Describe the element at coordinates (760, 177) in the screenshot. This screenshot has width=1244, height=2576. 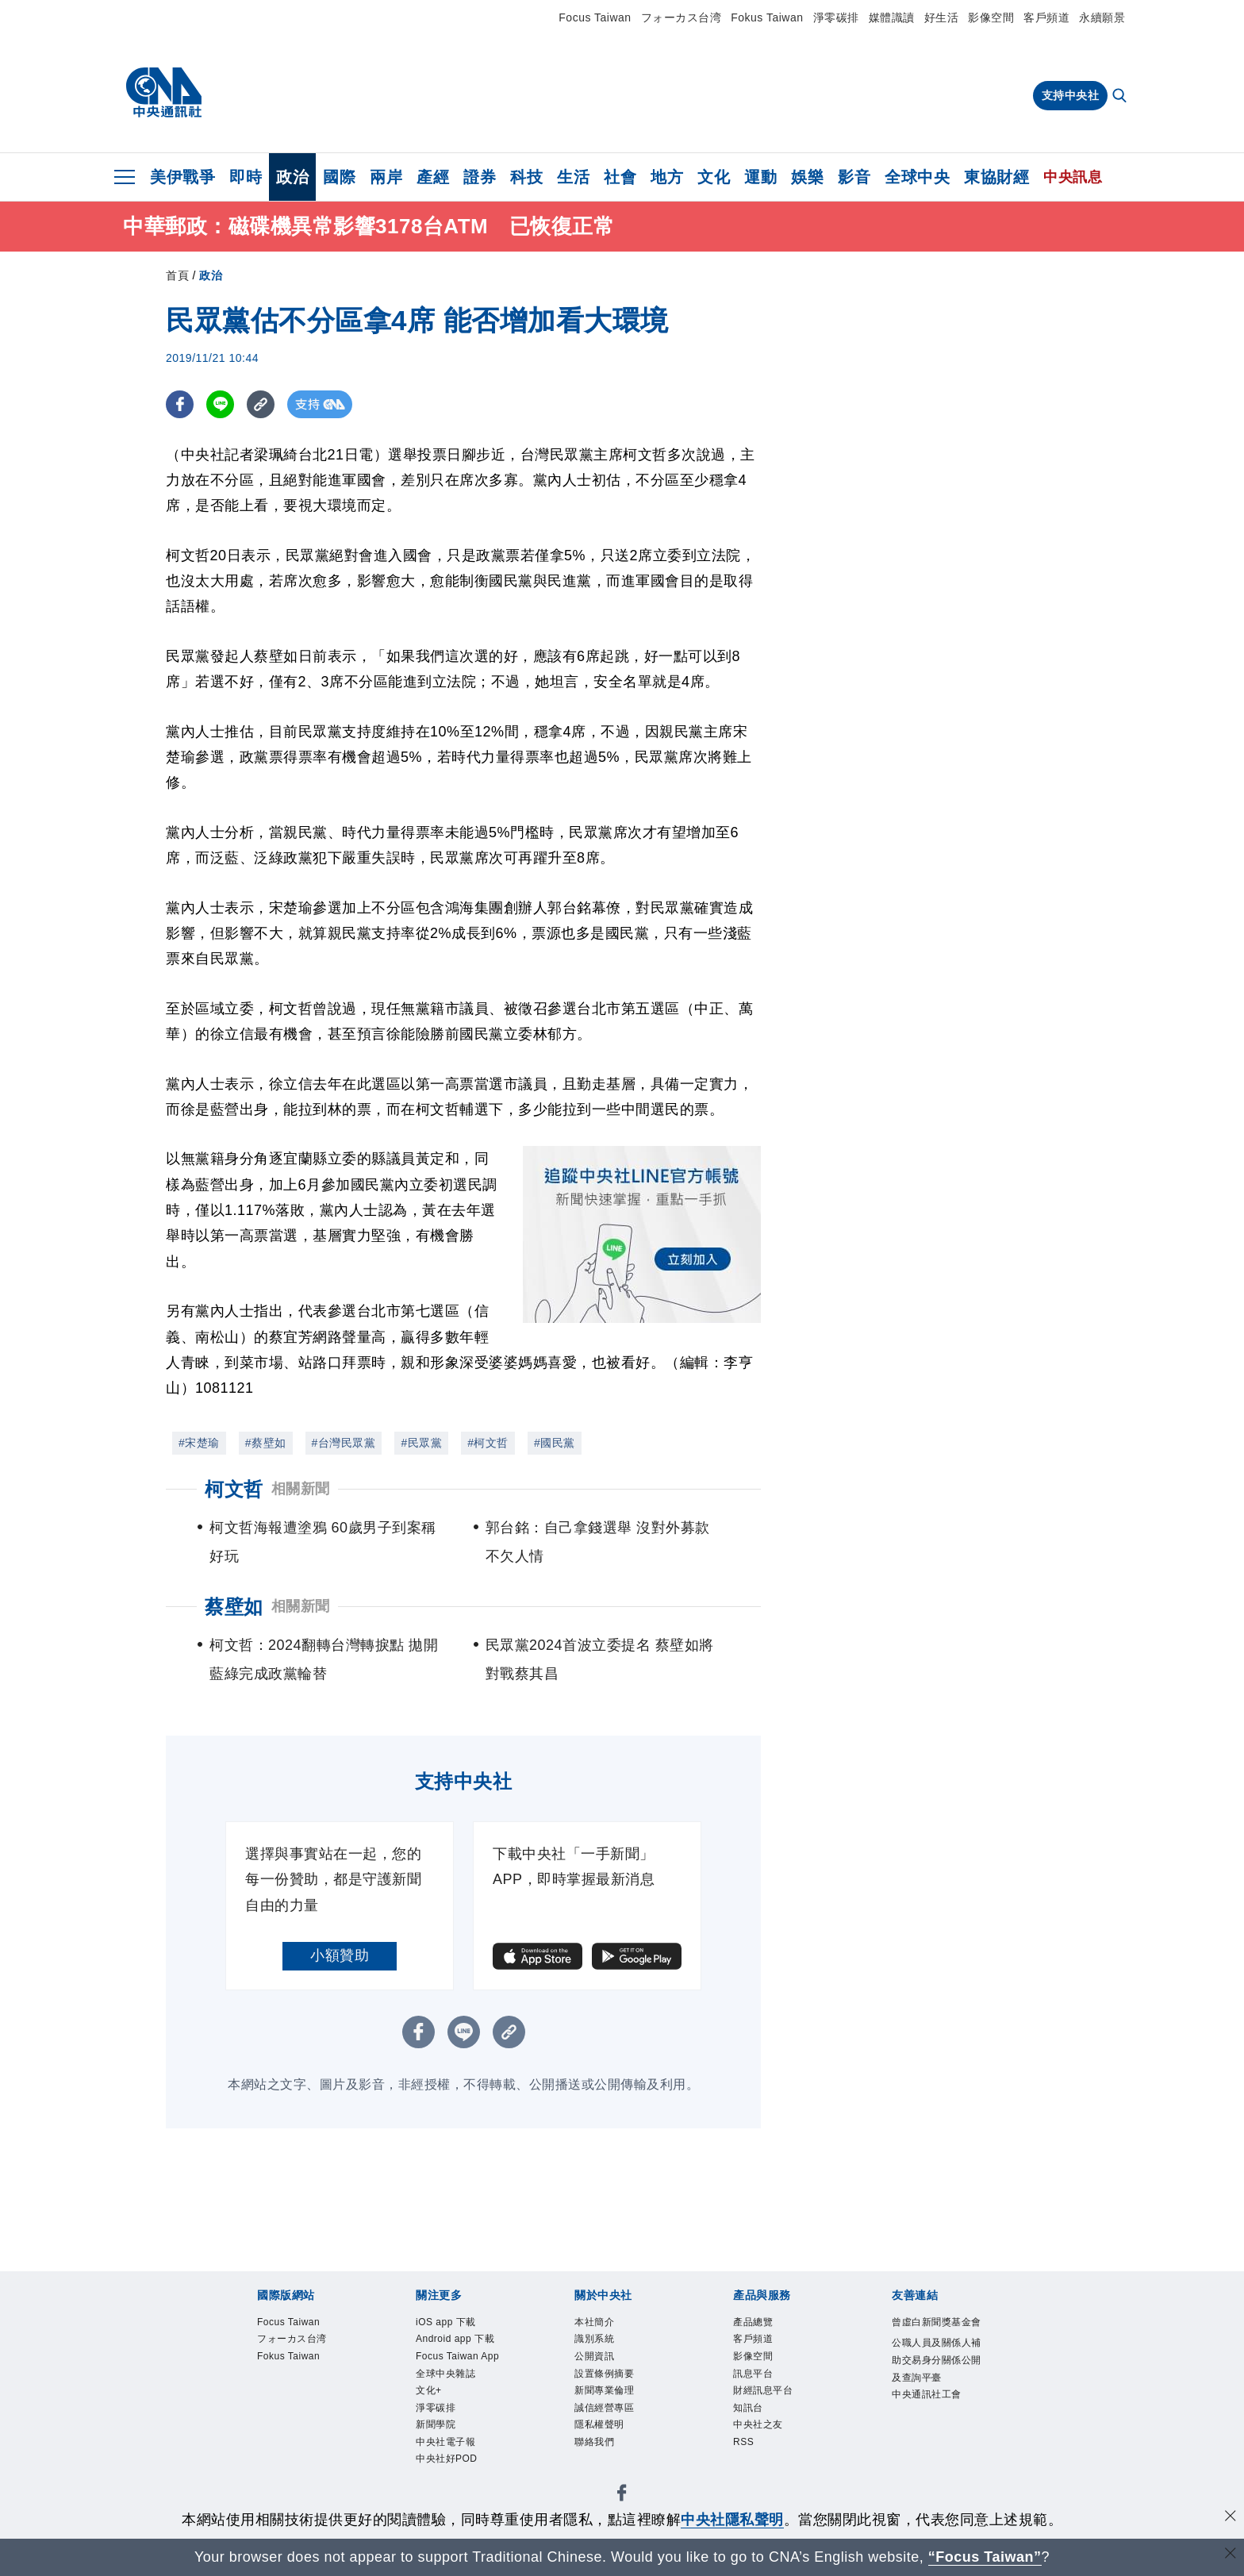
I see `運動` at that location.